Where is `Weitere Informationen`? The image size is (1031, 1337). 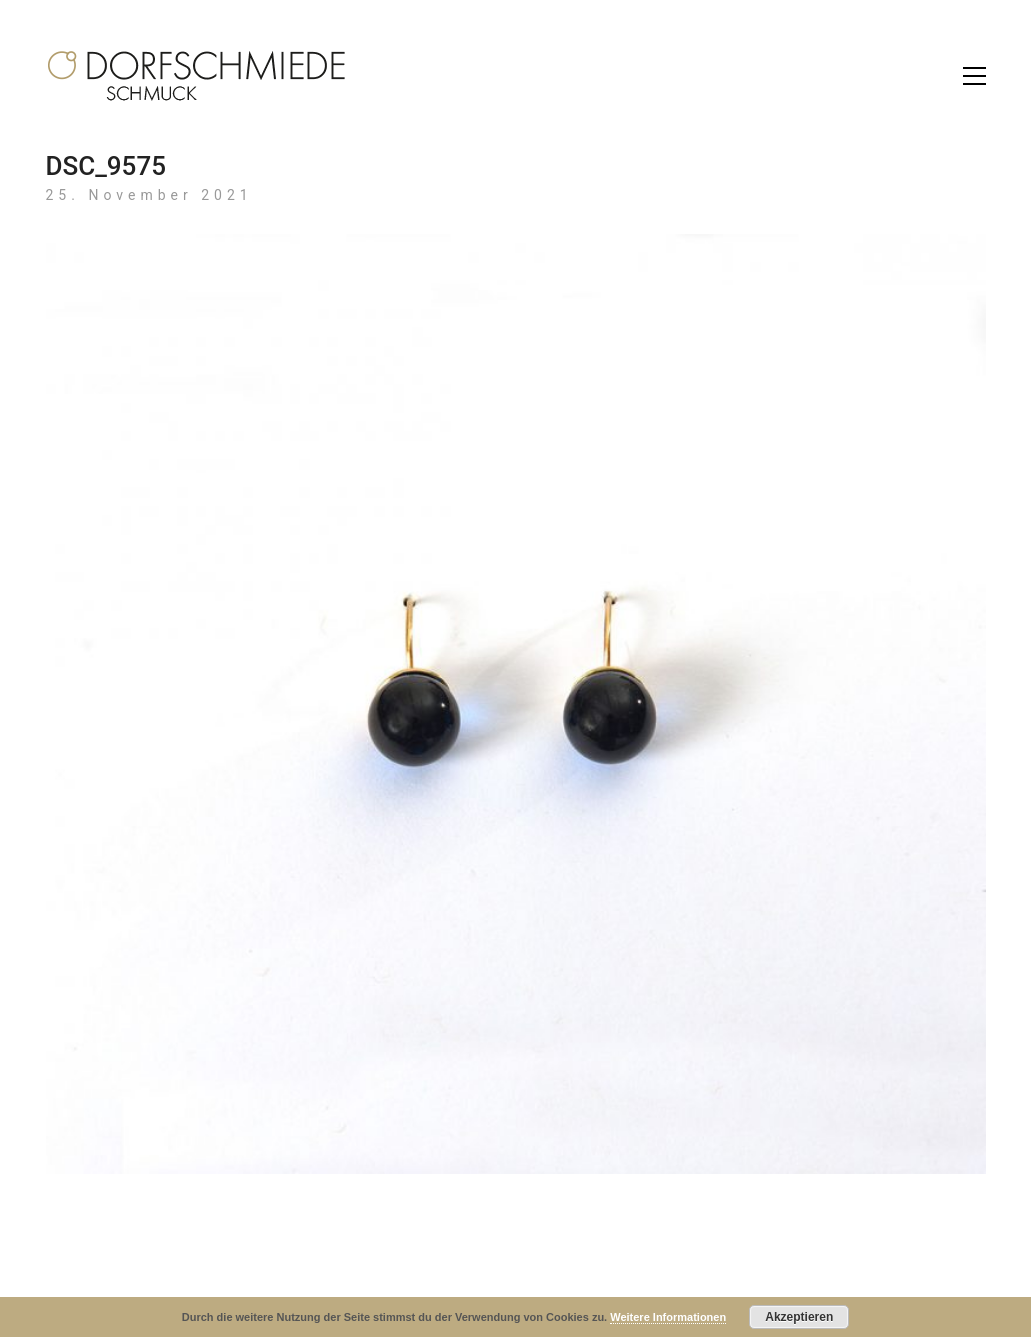
Weitere Informationen is located at coordinates (668, 1317).